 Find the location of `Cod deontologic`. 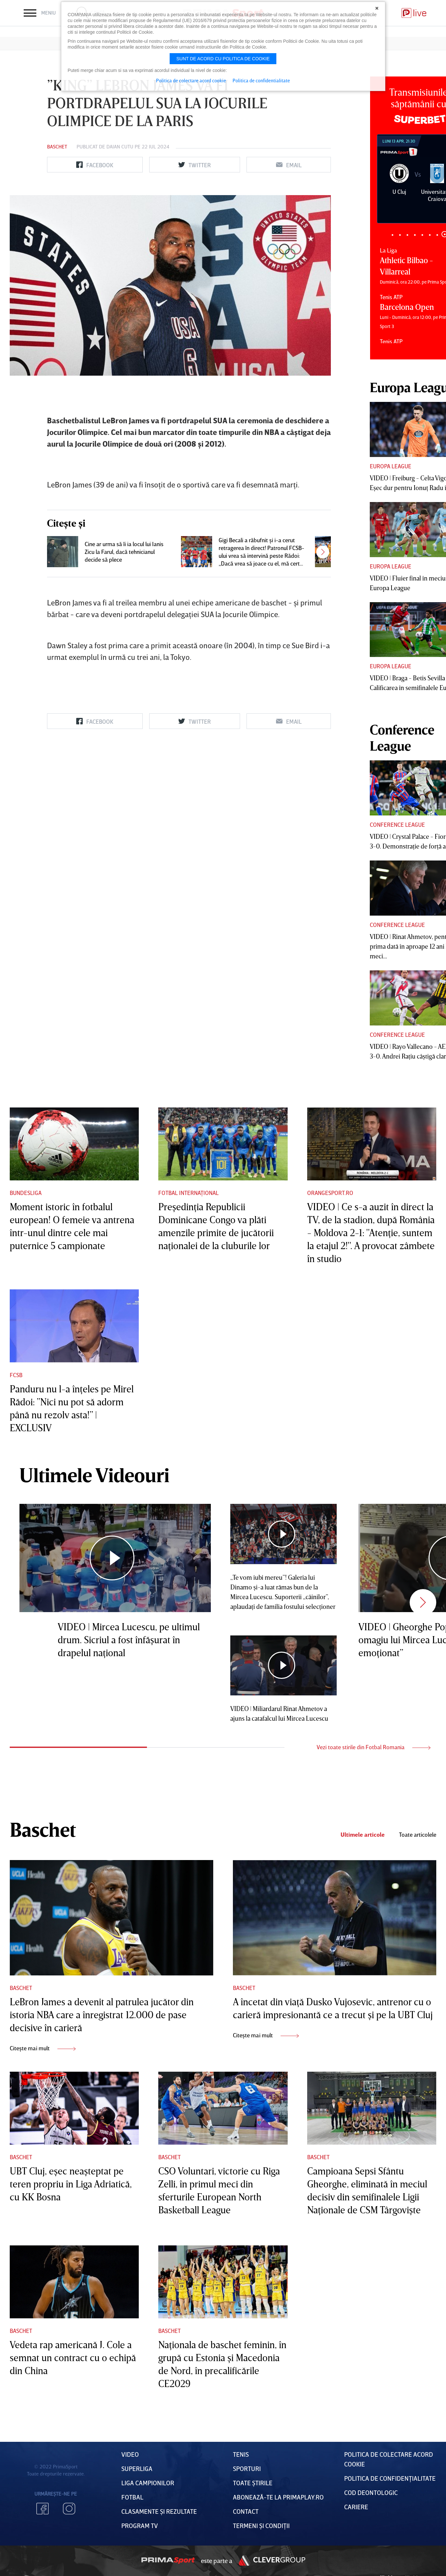

Cod deontologic is located at coordinates (371, 2492).